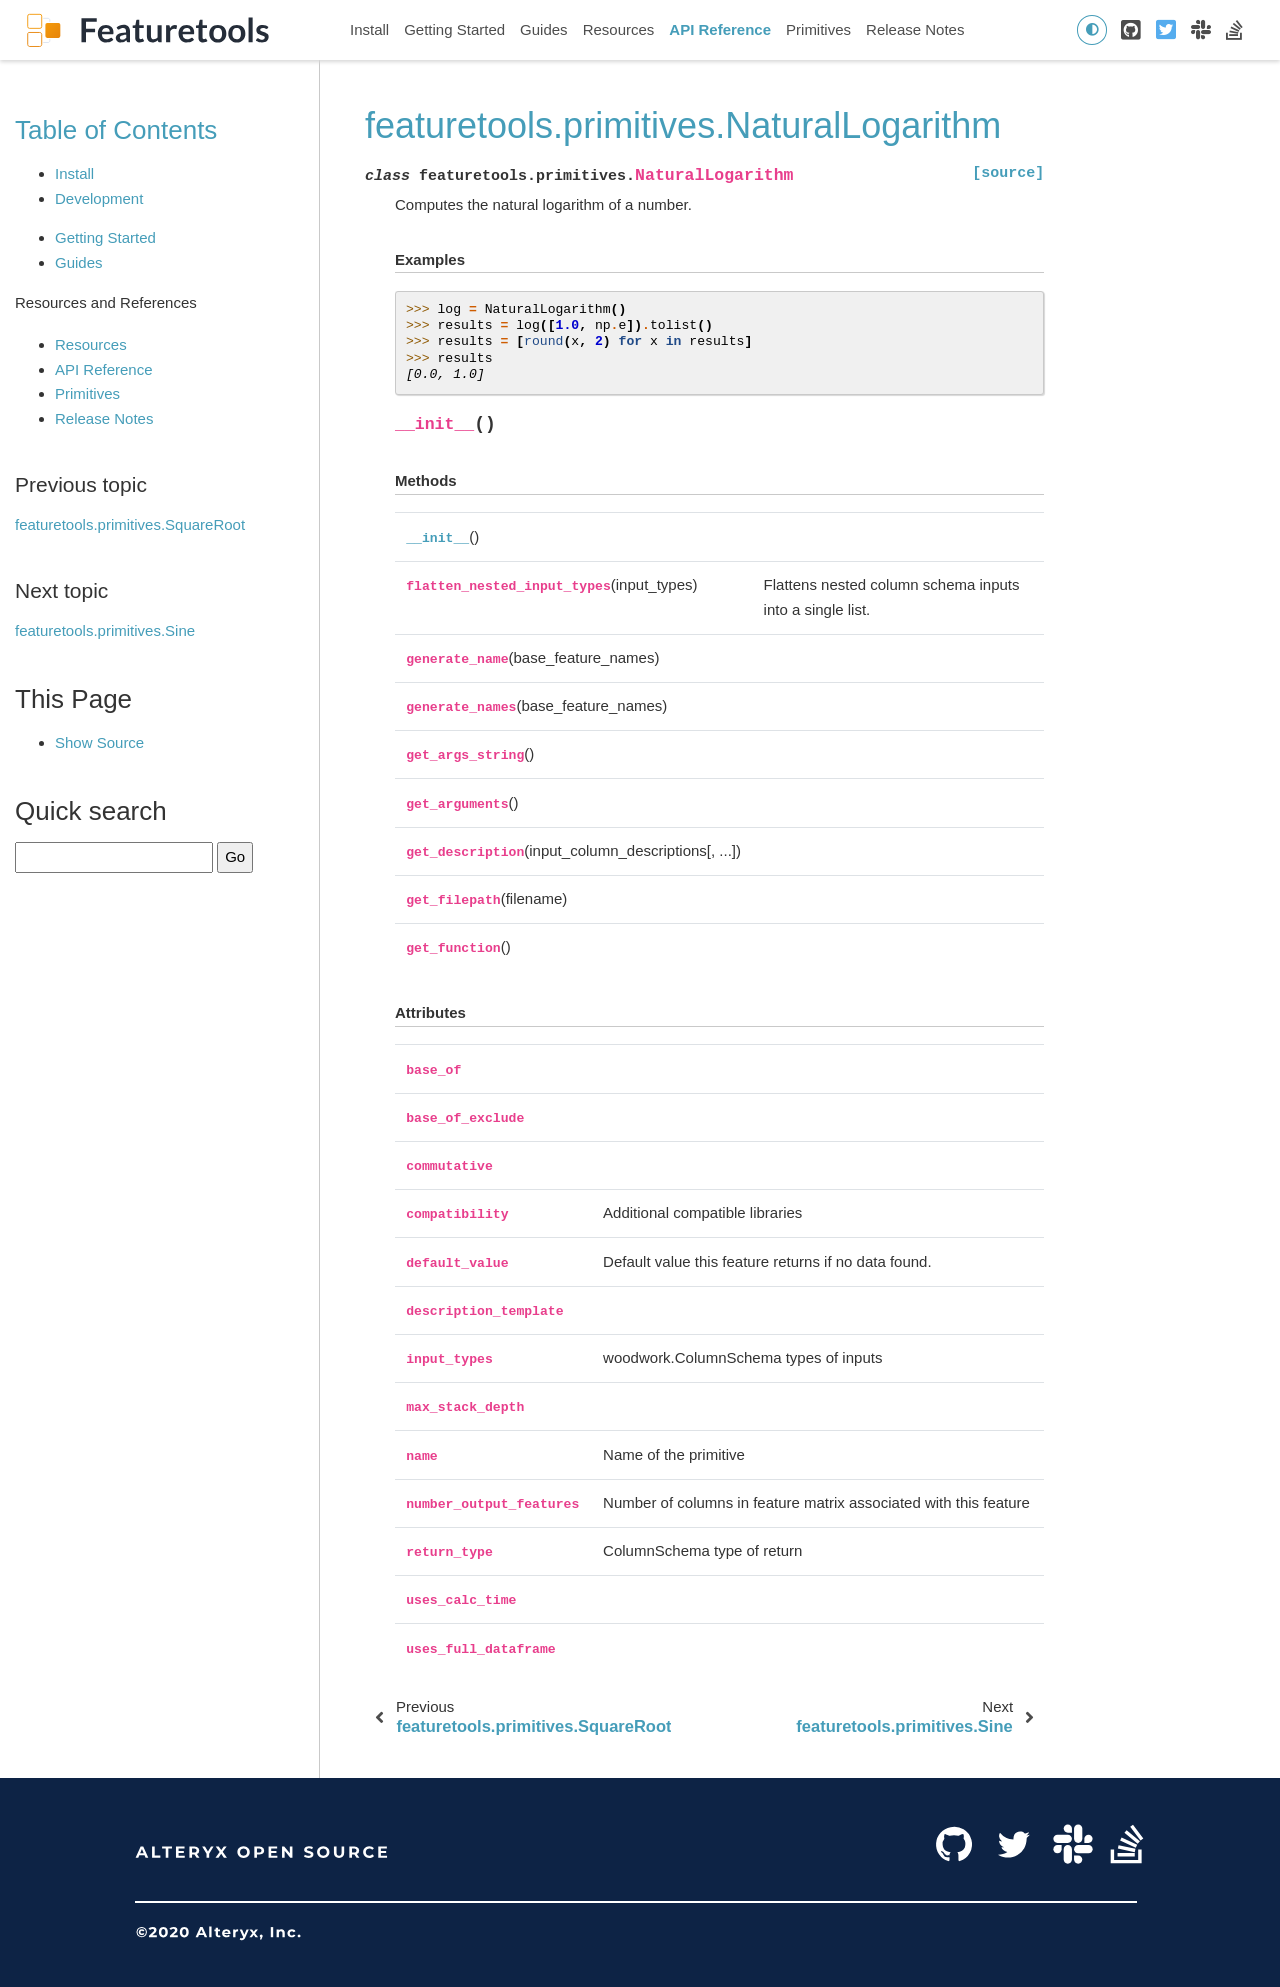 The image size is (1280, 1987). What do you see at coordinates (720, 29) in the screenshot?
I see `API Reference` at bounding box center [720, 29].